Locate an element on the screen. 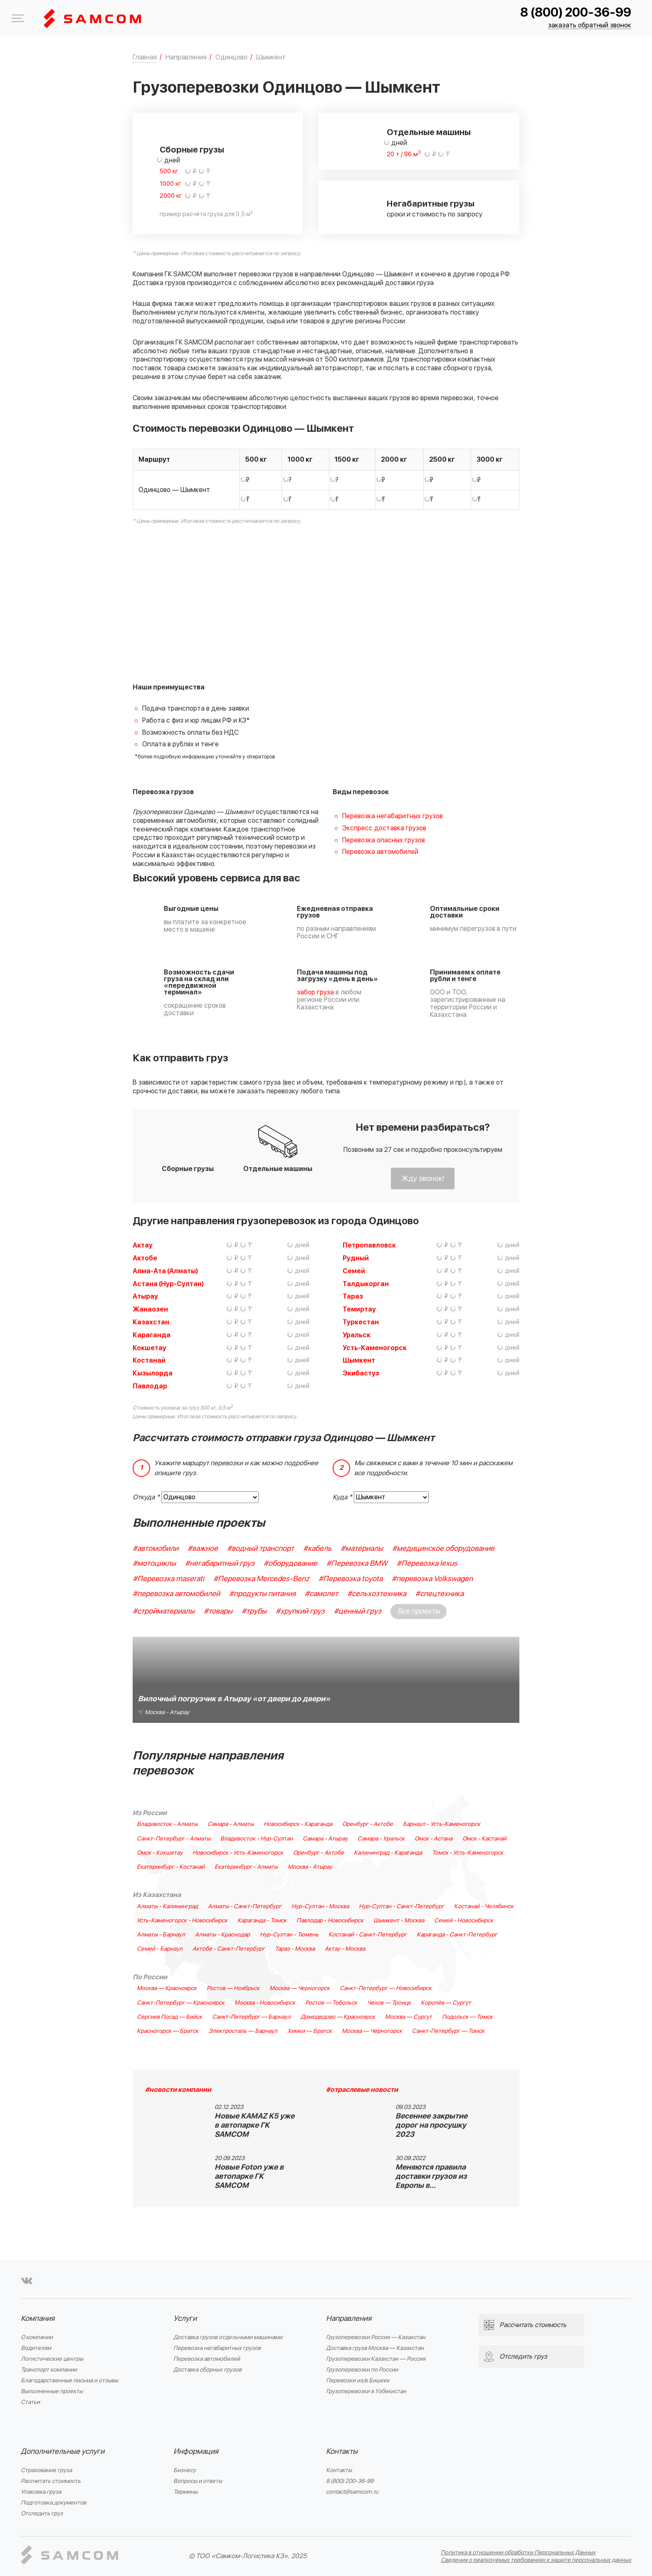 The height and width of the screenshot is (2576, 652). Москва - Новосибирск is located at coordinates (265, 2003).